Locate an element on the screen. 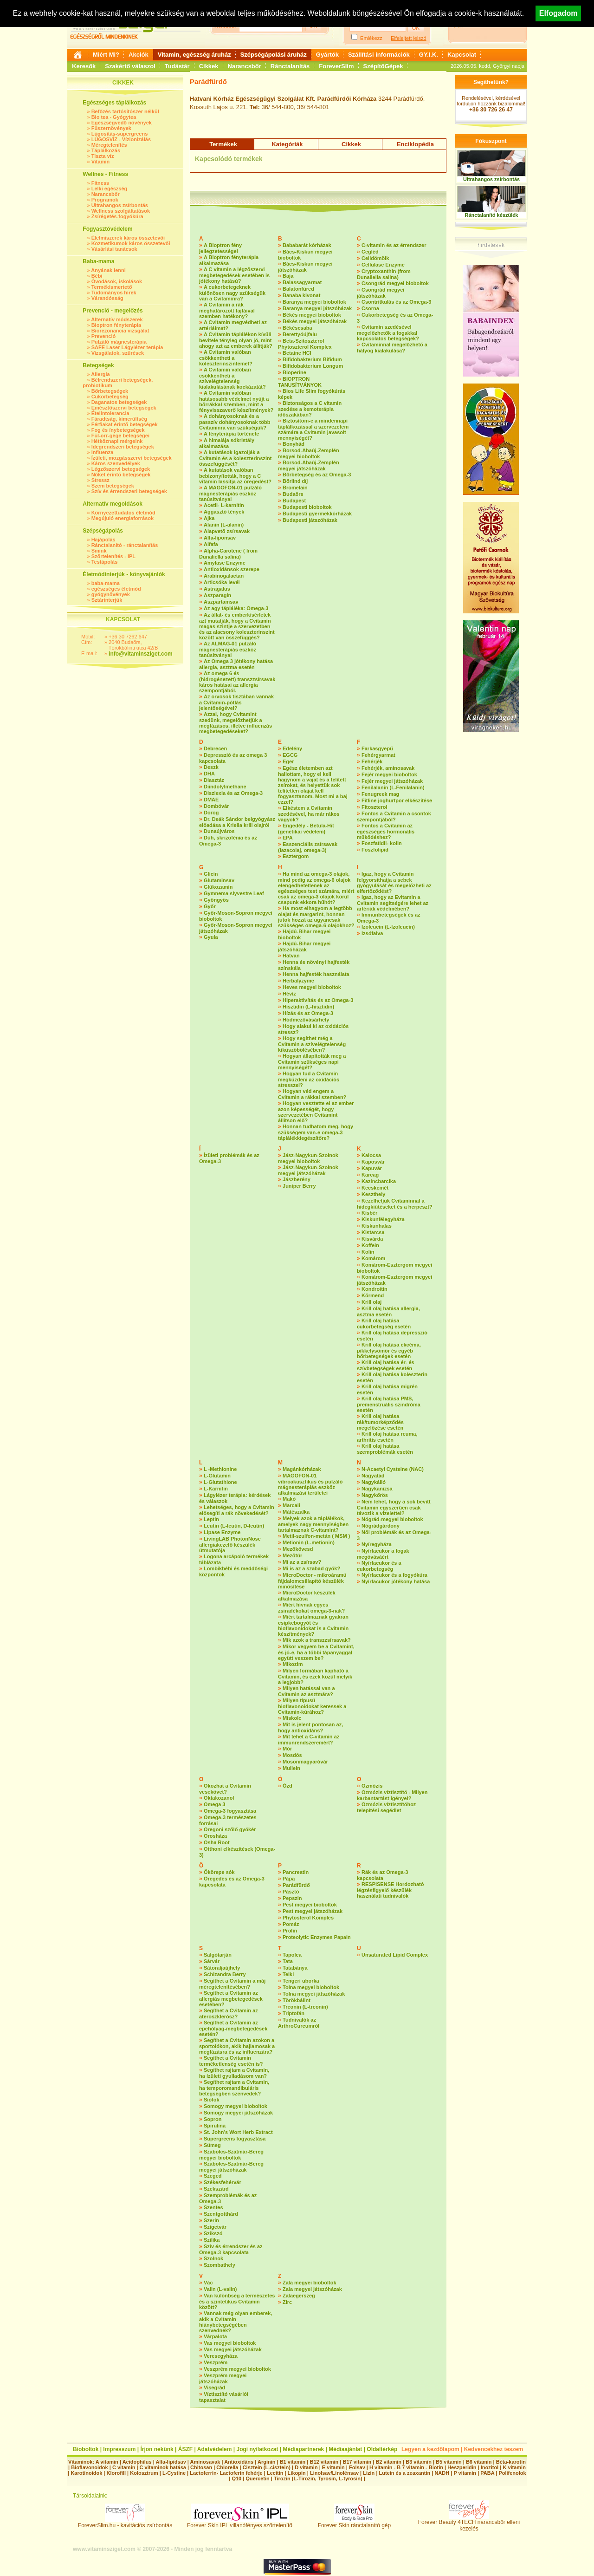 The height and width of the screenshot is (2576, 594). Pomáz is located at coordinates (291, 1924).